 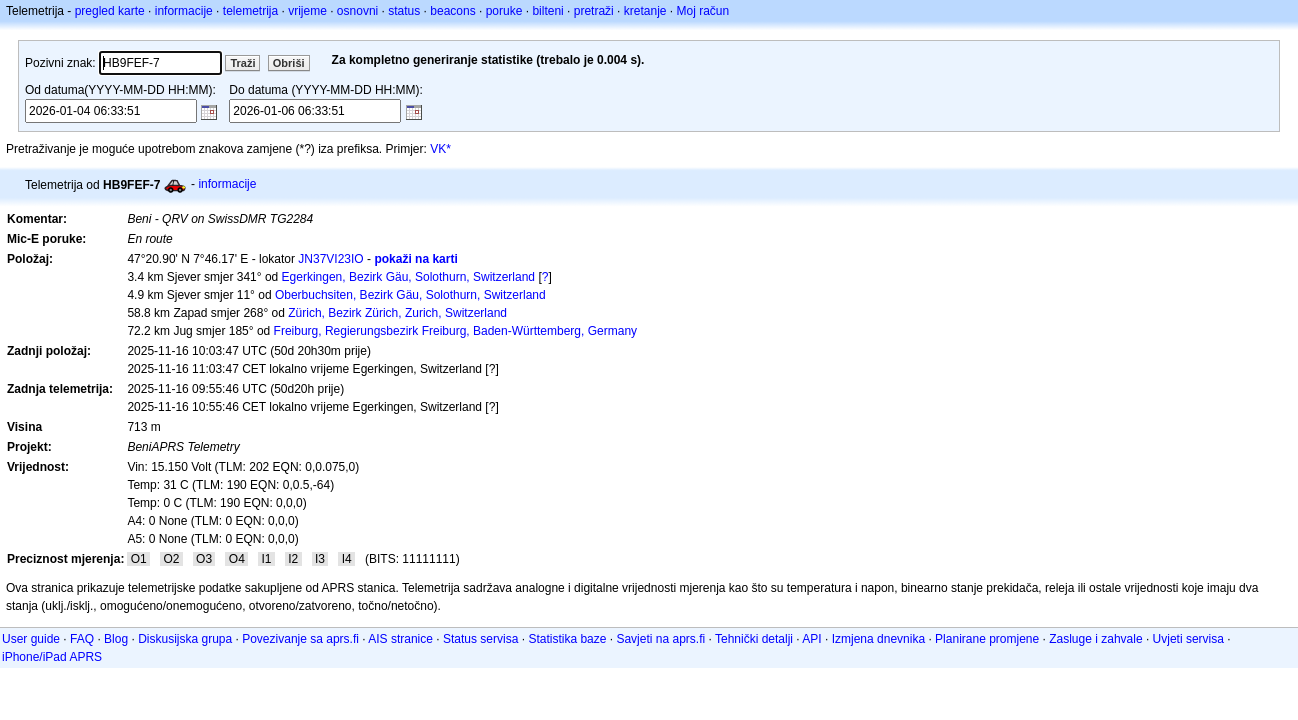 I want to click on Uvjeti servisa, so click(x=1188, y=639).